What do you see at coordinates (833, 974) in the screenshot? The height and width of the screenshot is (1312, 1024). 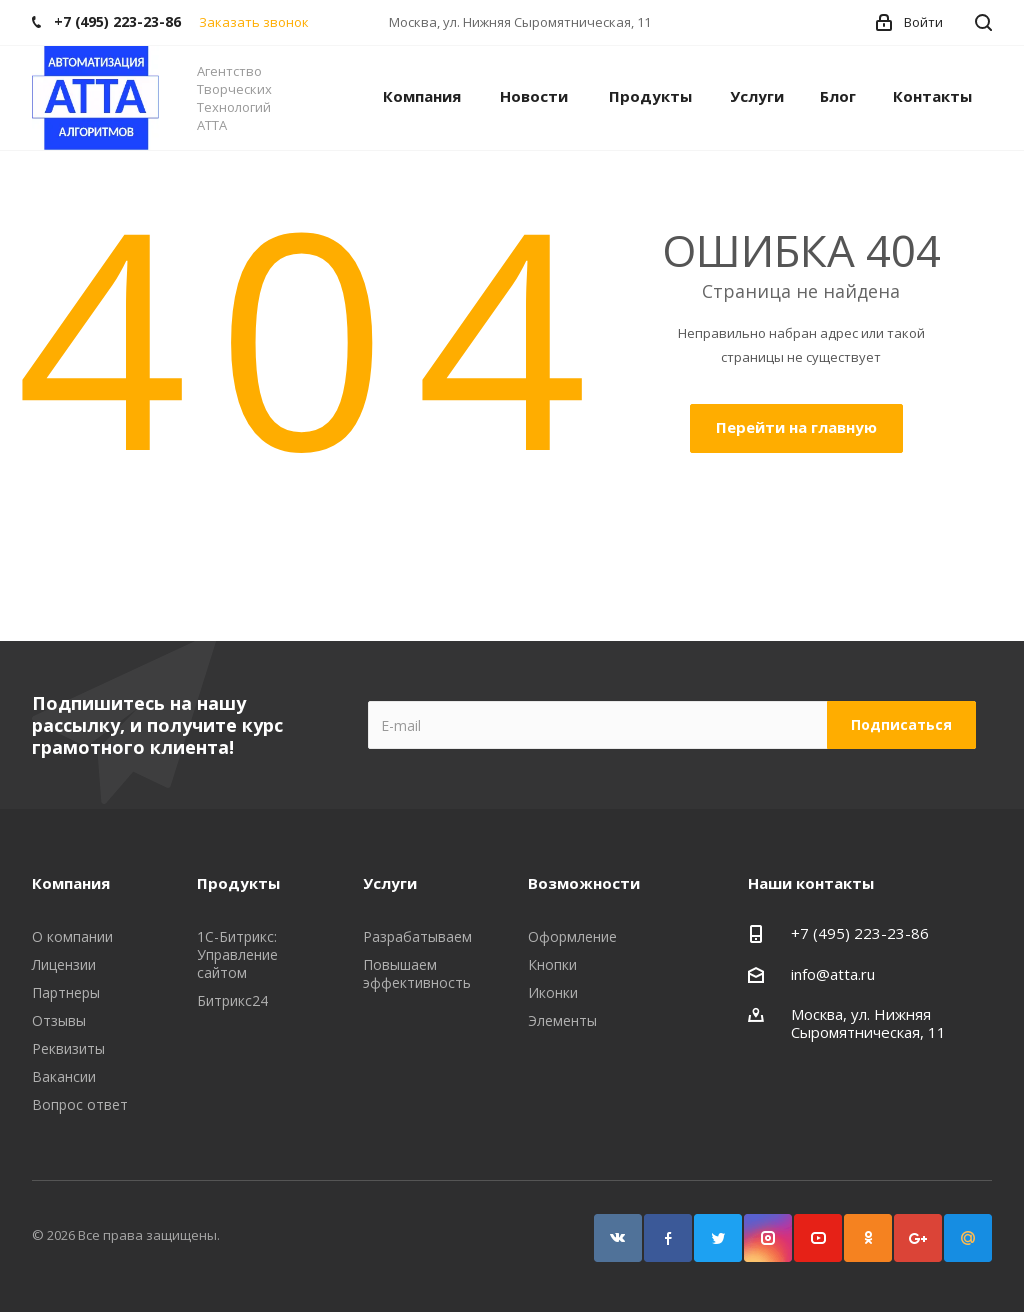 I see `info@atta.ru` at bounding box center [833, 974].